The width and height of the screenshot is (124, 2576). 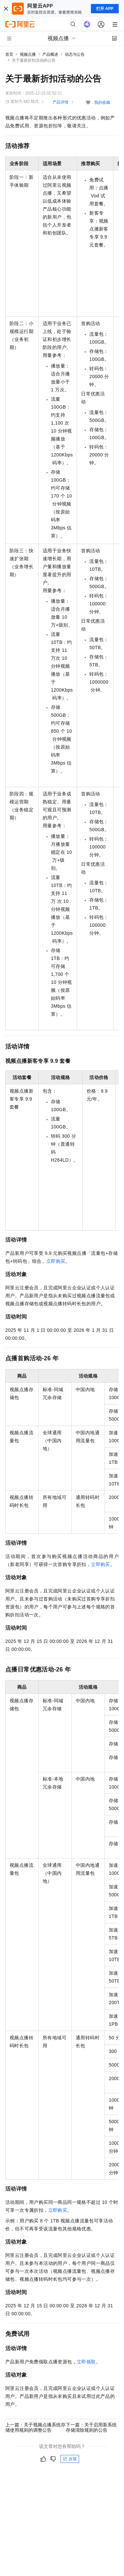 What do you see at coordinates (91, 2427) in the screenshot?
I see `下一篇：关于启用新系统存储清除规则的公告` at bounding box center [91, 2427].